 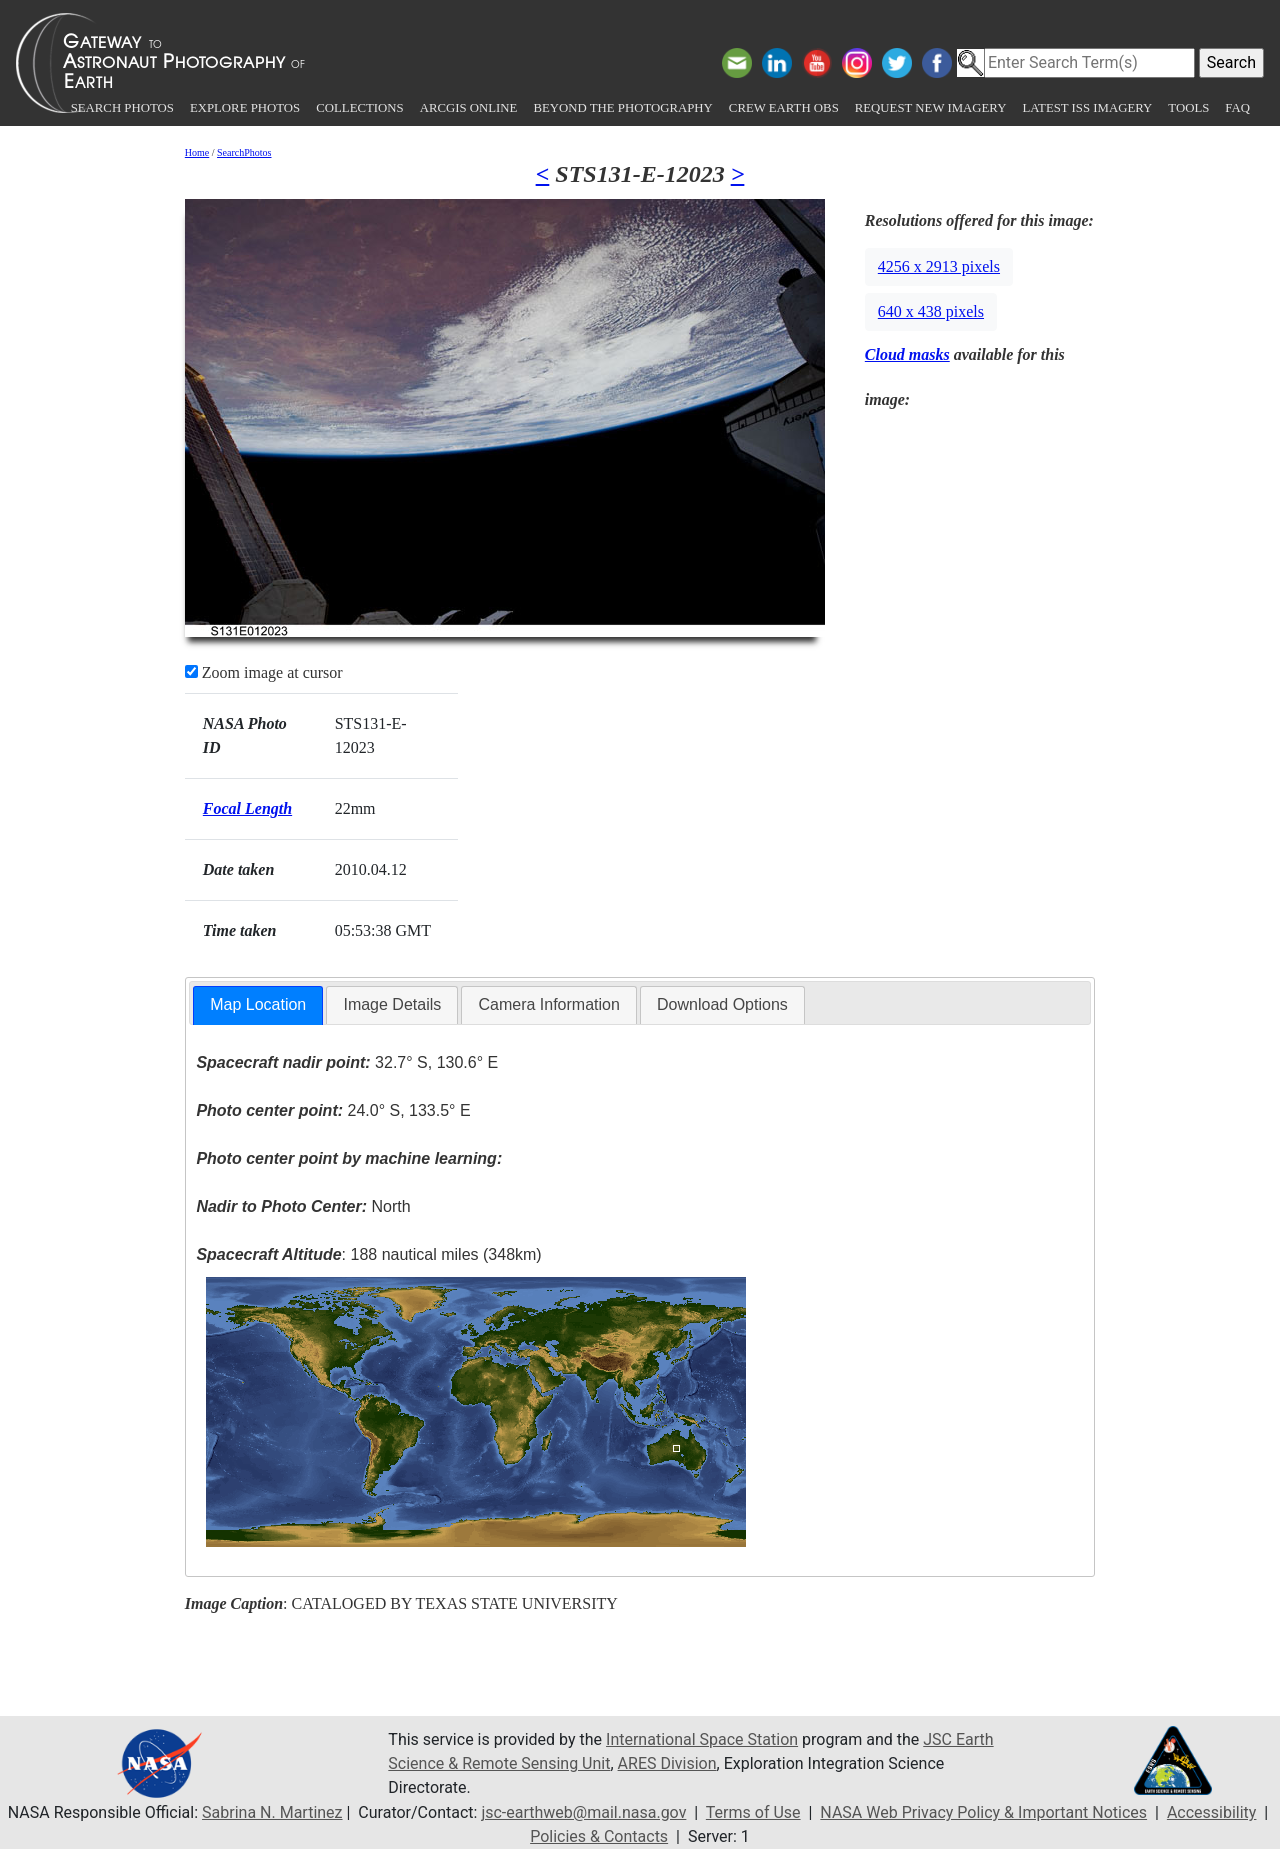 What do you see at coordinates (359, 108) in the screenshot?
I see `Collections` at bounding box center [359, 108].